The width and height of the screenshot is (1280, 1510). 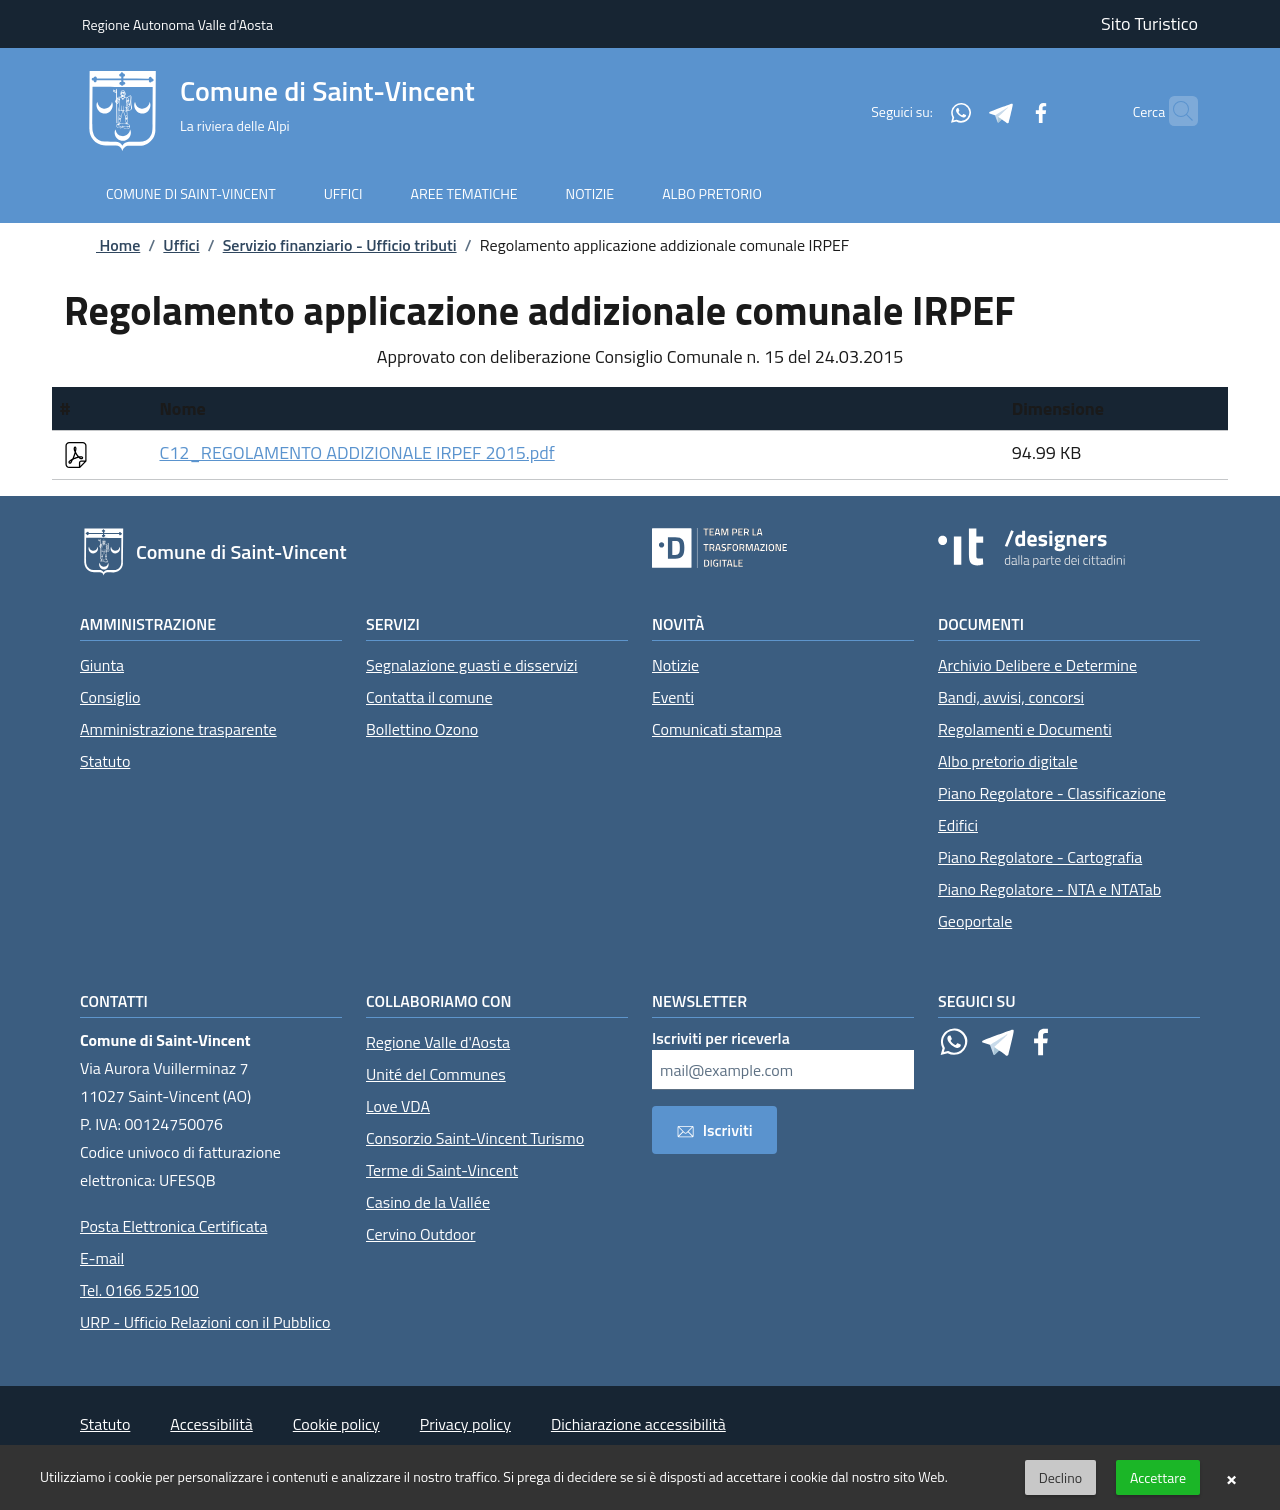 I want to click on Notizie, so click(x=675, y=665).